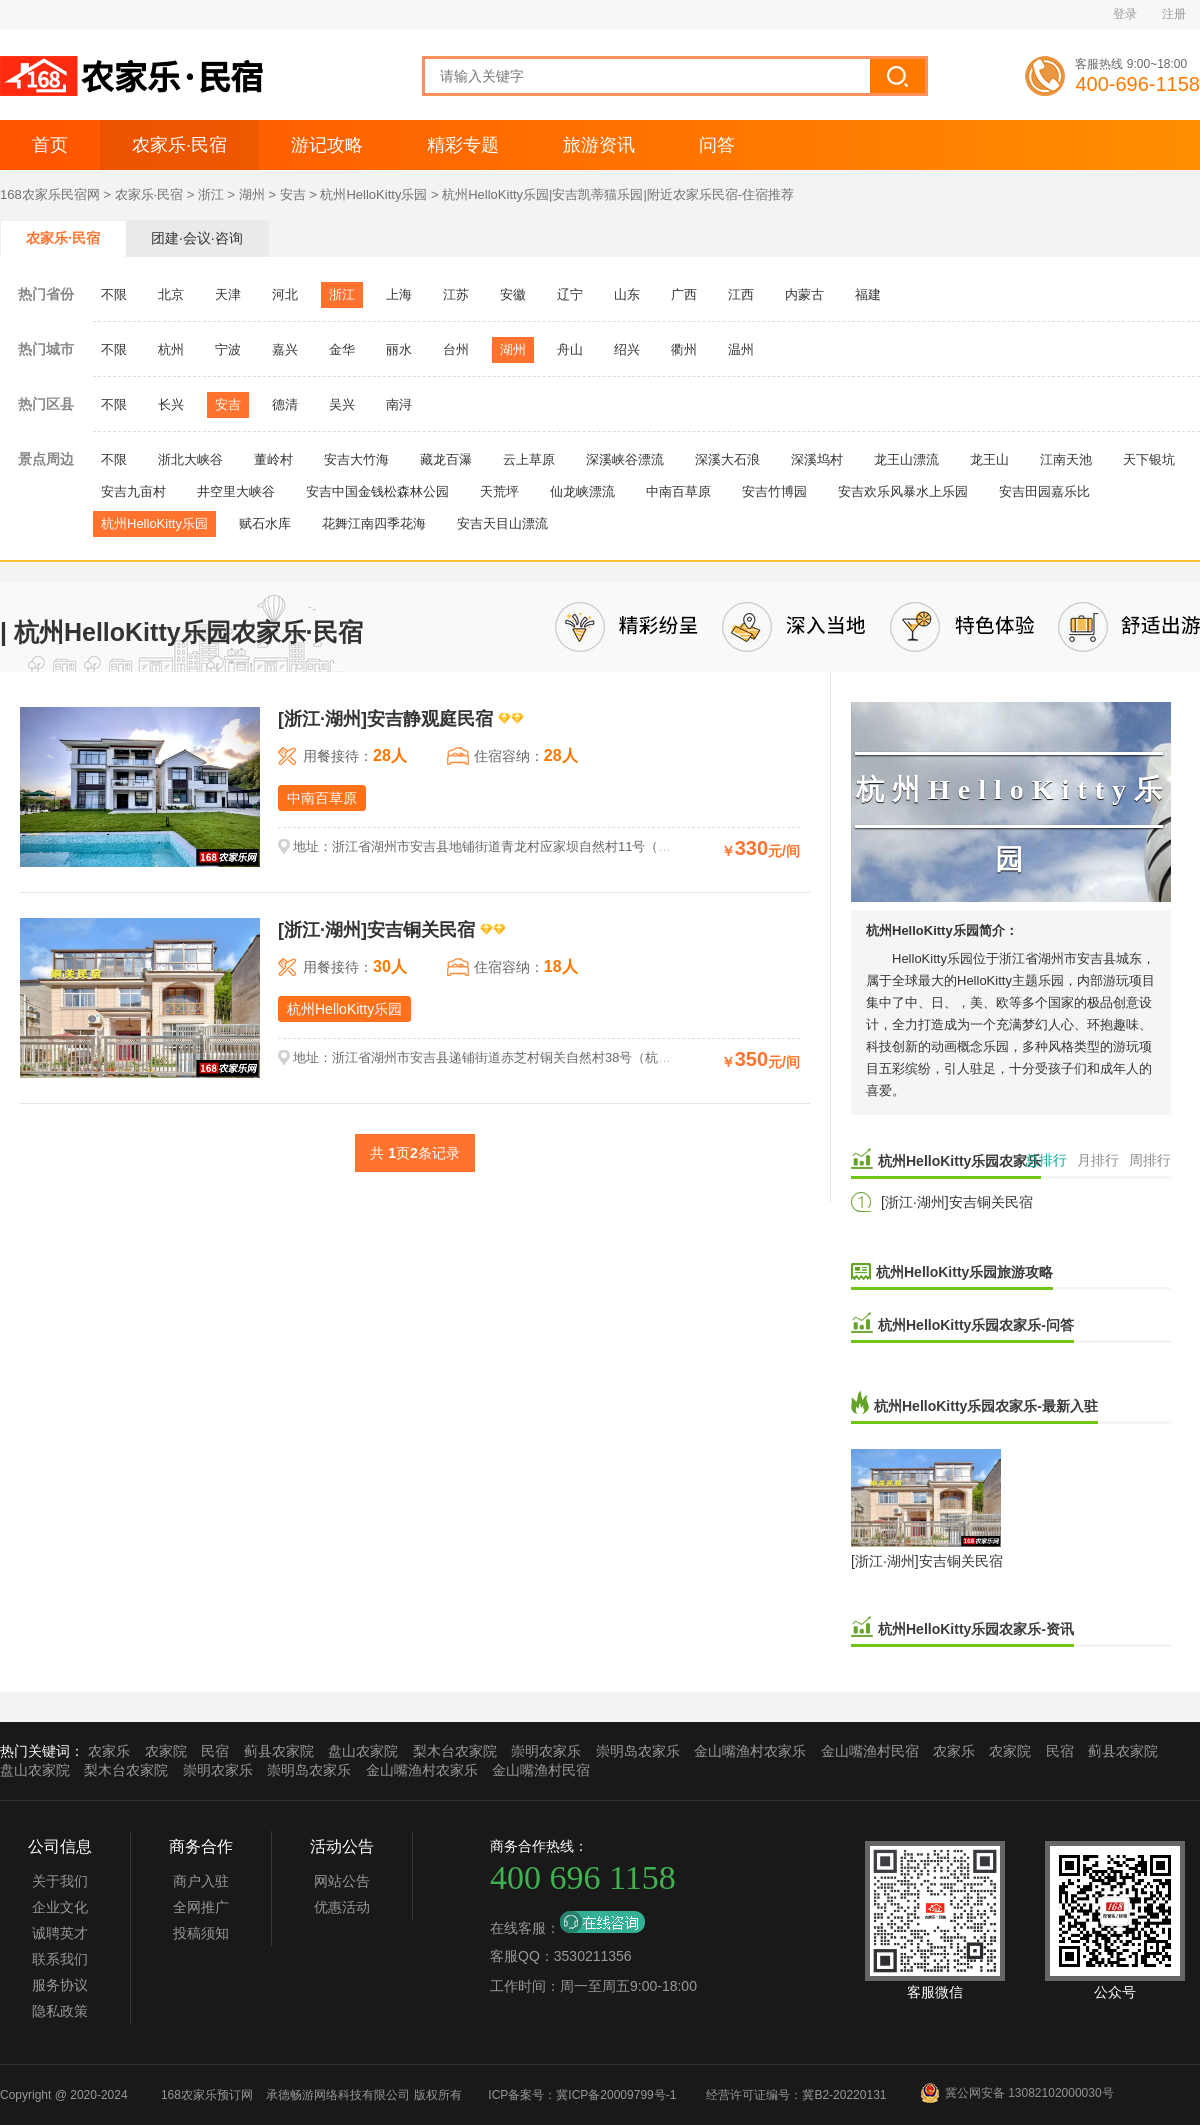 This screenshot has height=2125, width=1200. I want to click on 深溪坞村, so click(817, 459).